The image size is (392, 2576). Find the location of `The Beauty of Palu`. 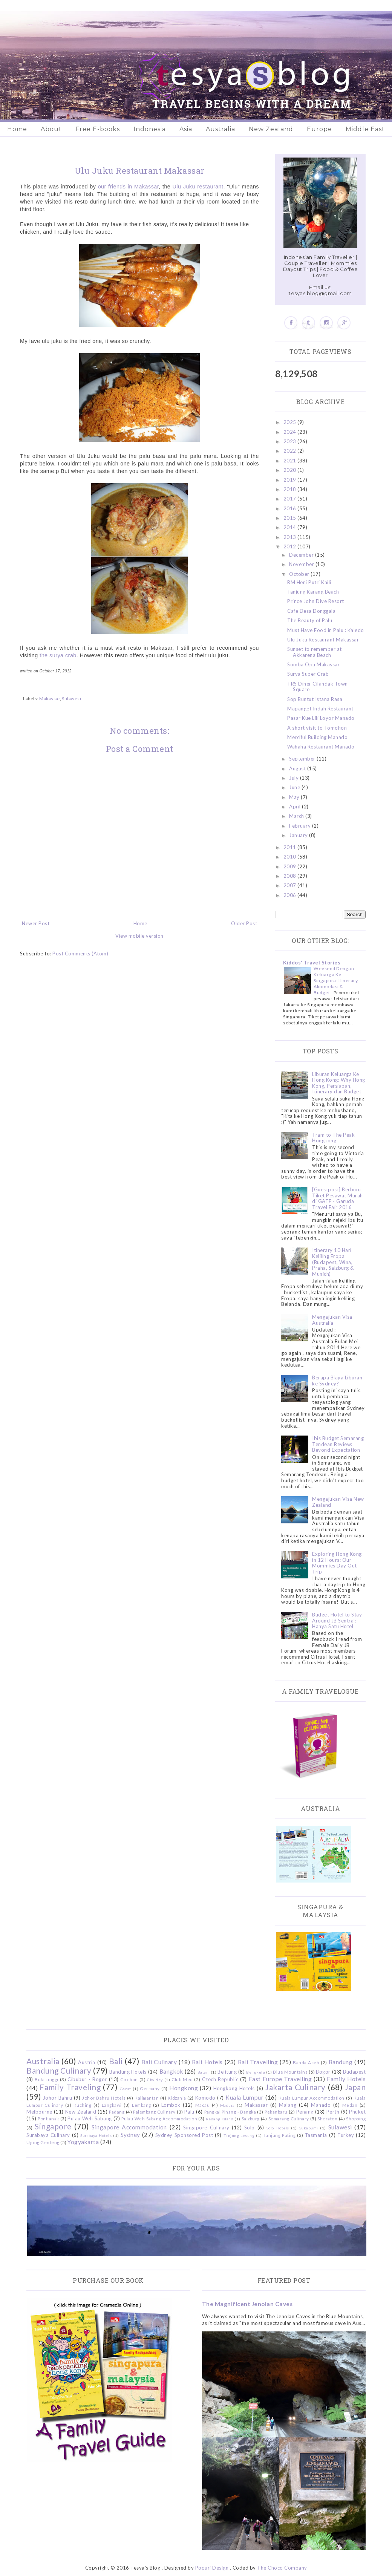

The Beauty of Palu is located at coordinates (309, 620).